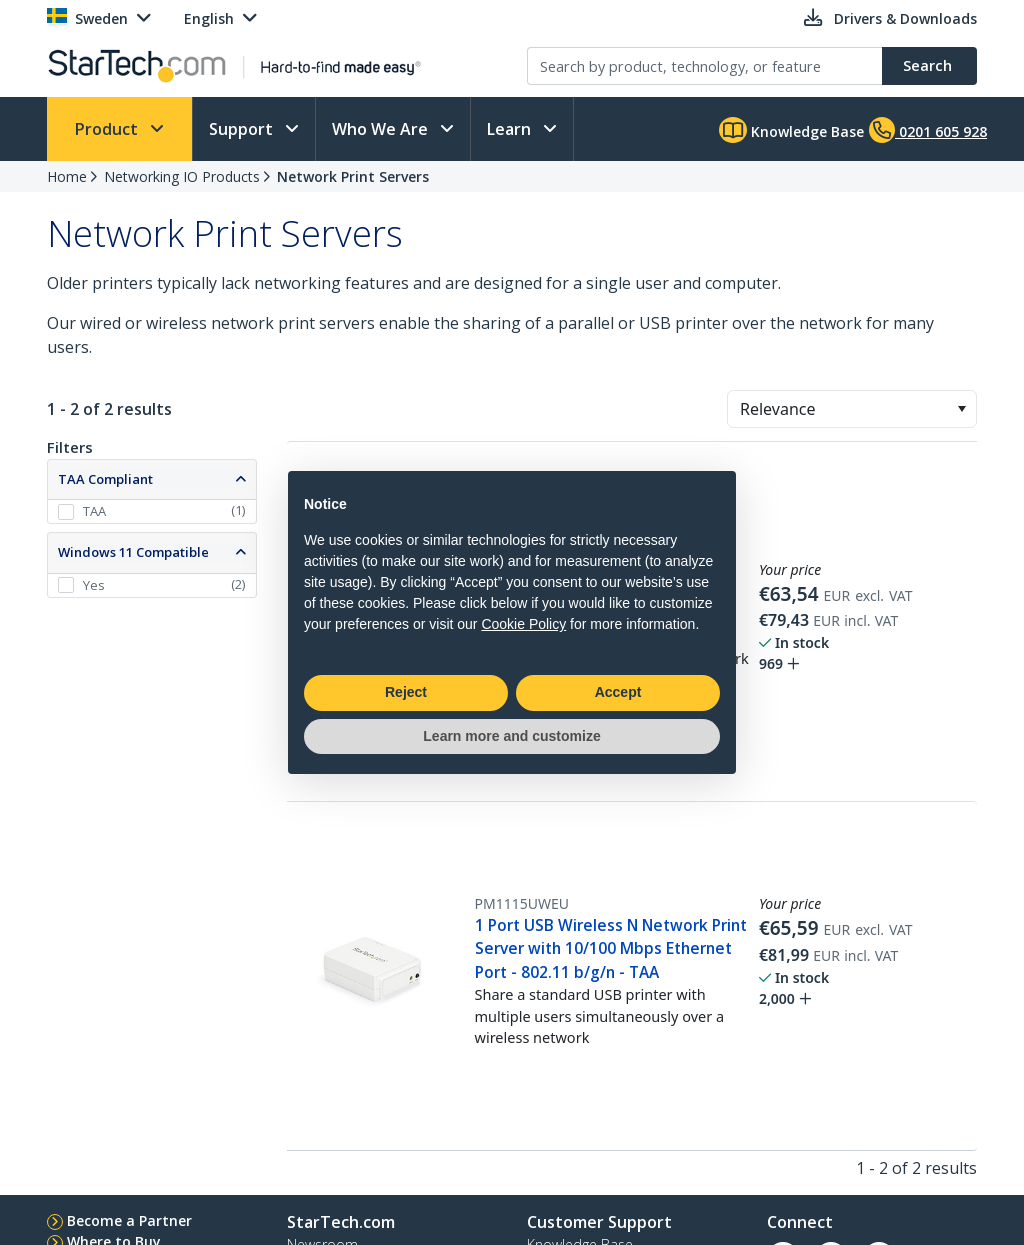 This screenshot has height=1245, width=1024. What do you see at coordinates (243, 129) in the screenshot?
I see `Support` at bounding box center [243, 129].